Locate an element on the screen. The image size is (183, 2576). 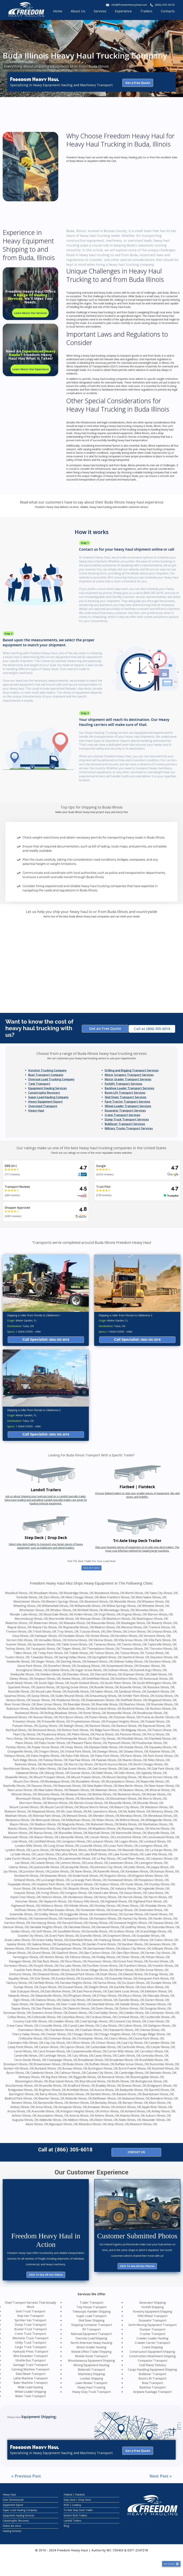
Bartelso Illinois, OK; is located at coordinates (76, 2094).